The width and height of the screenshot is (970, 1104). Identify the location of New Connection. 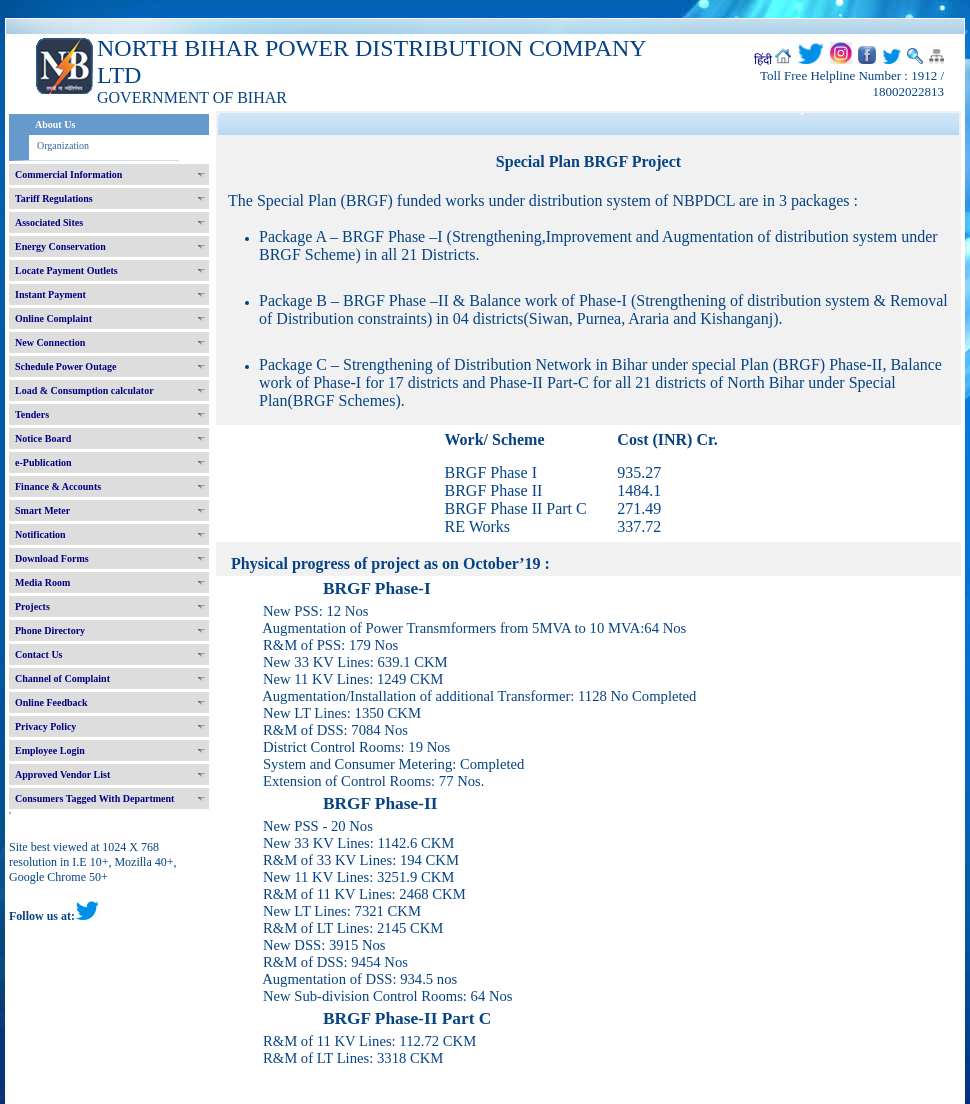
(50, 342).